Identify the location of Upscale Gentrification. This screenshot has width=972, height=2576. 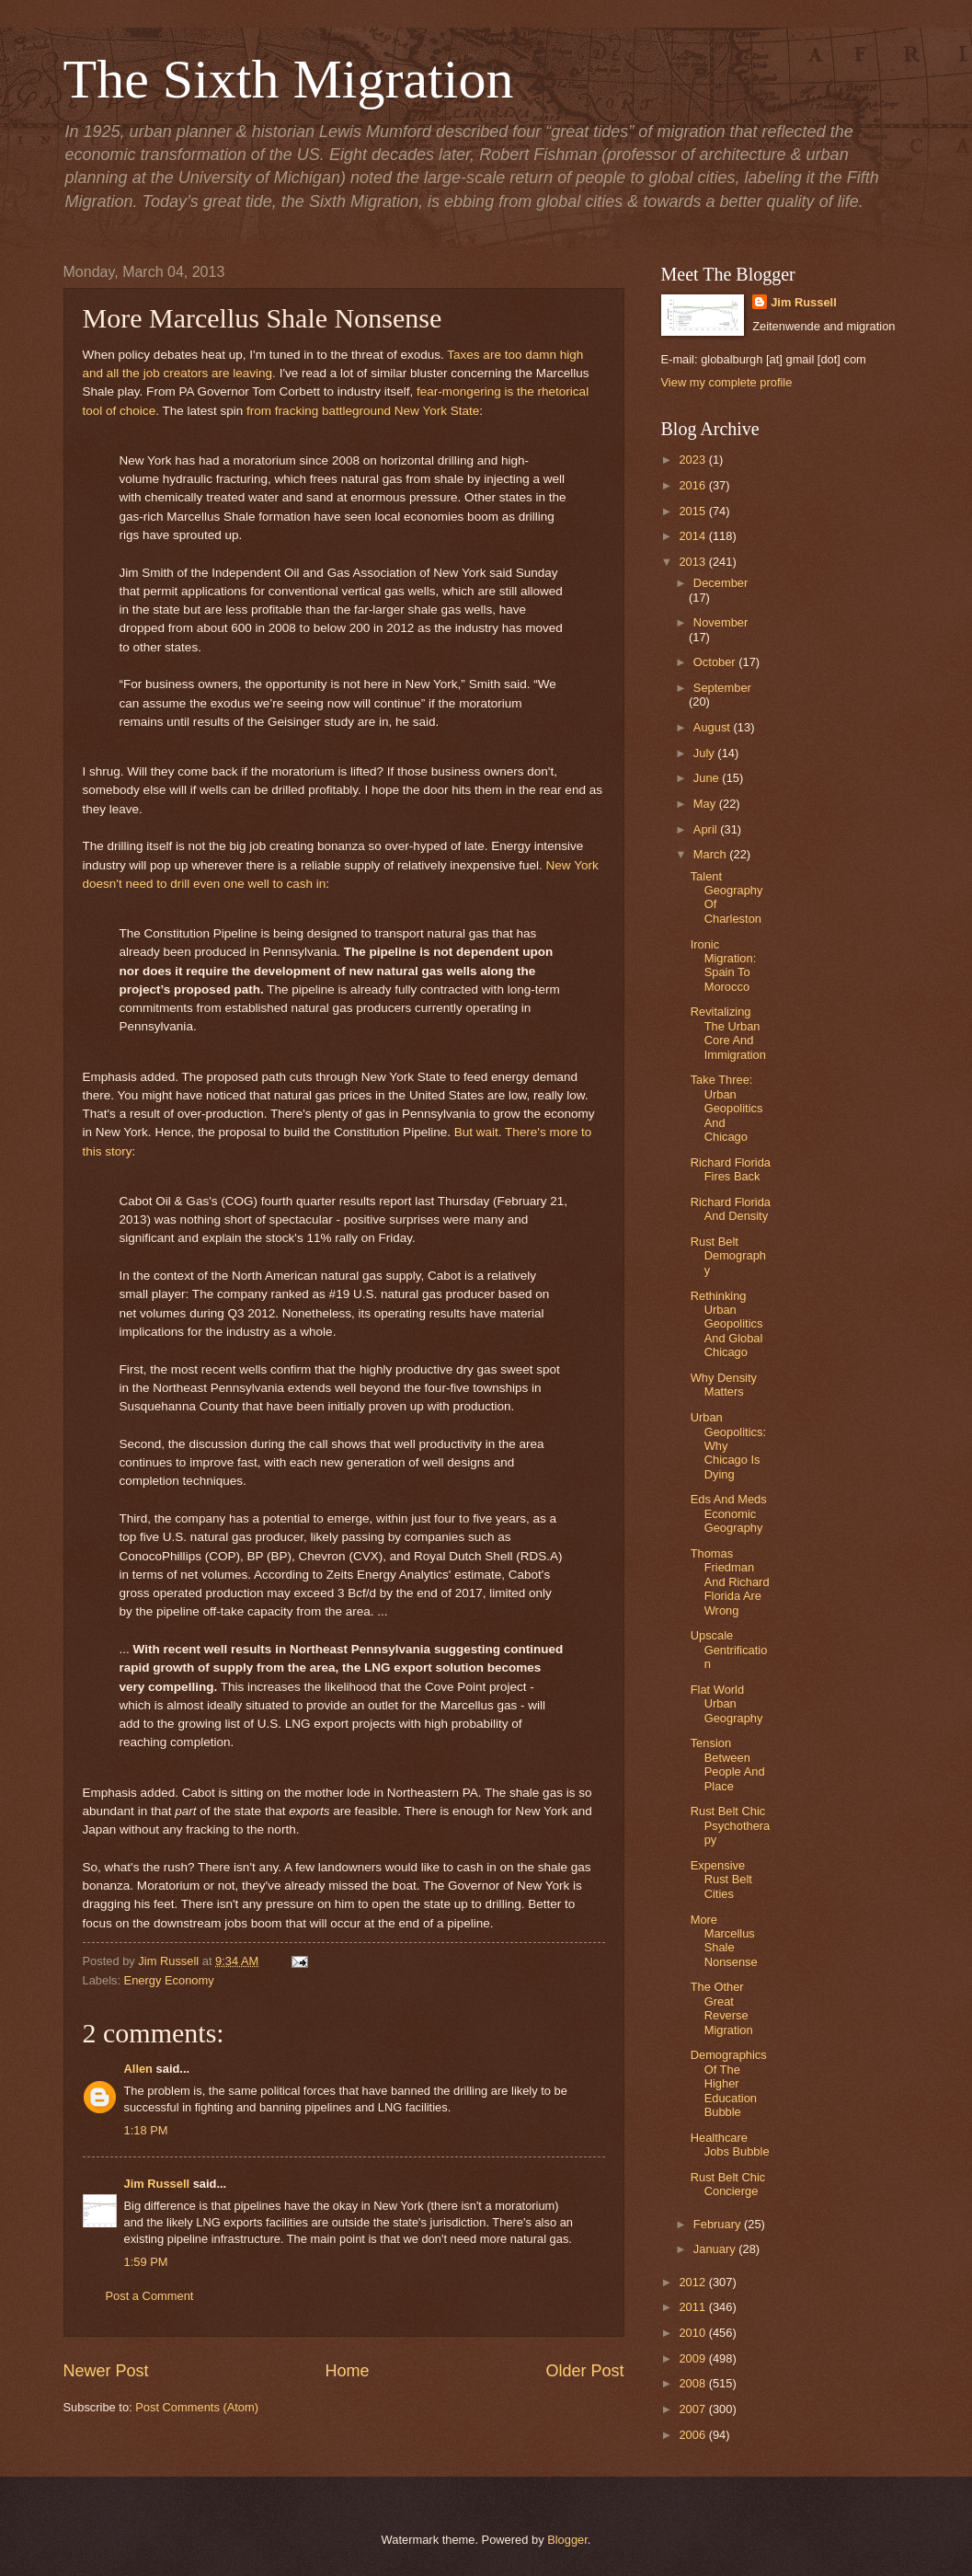
(729, 1649).